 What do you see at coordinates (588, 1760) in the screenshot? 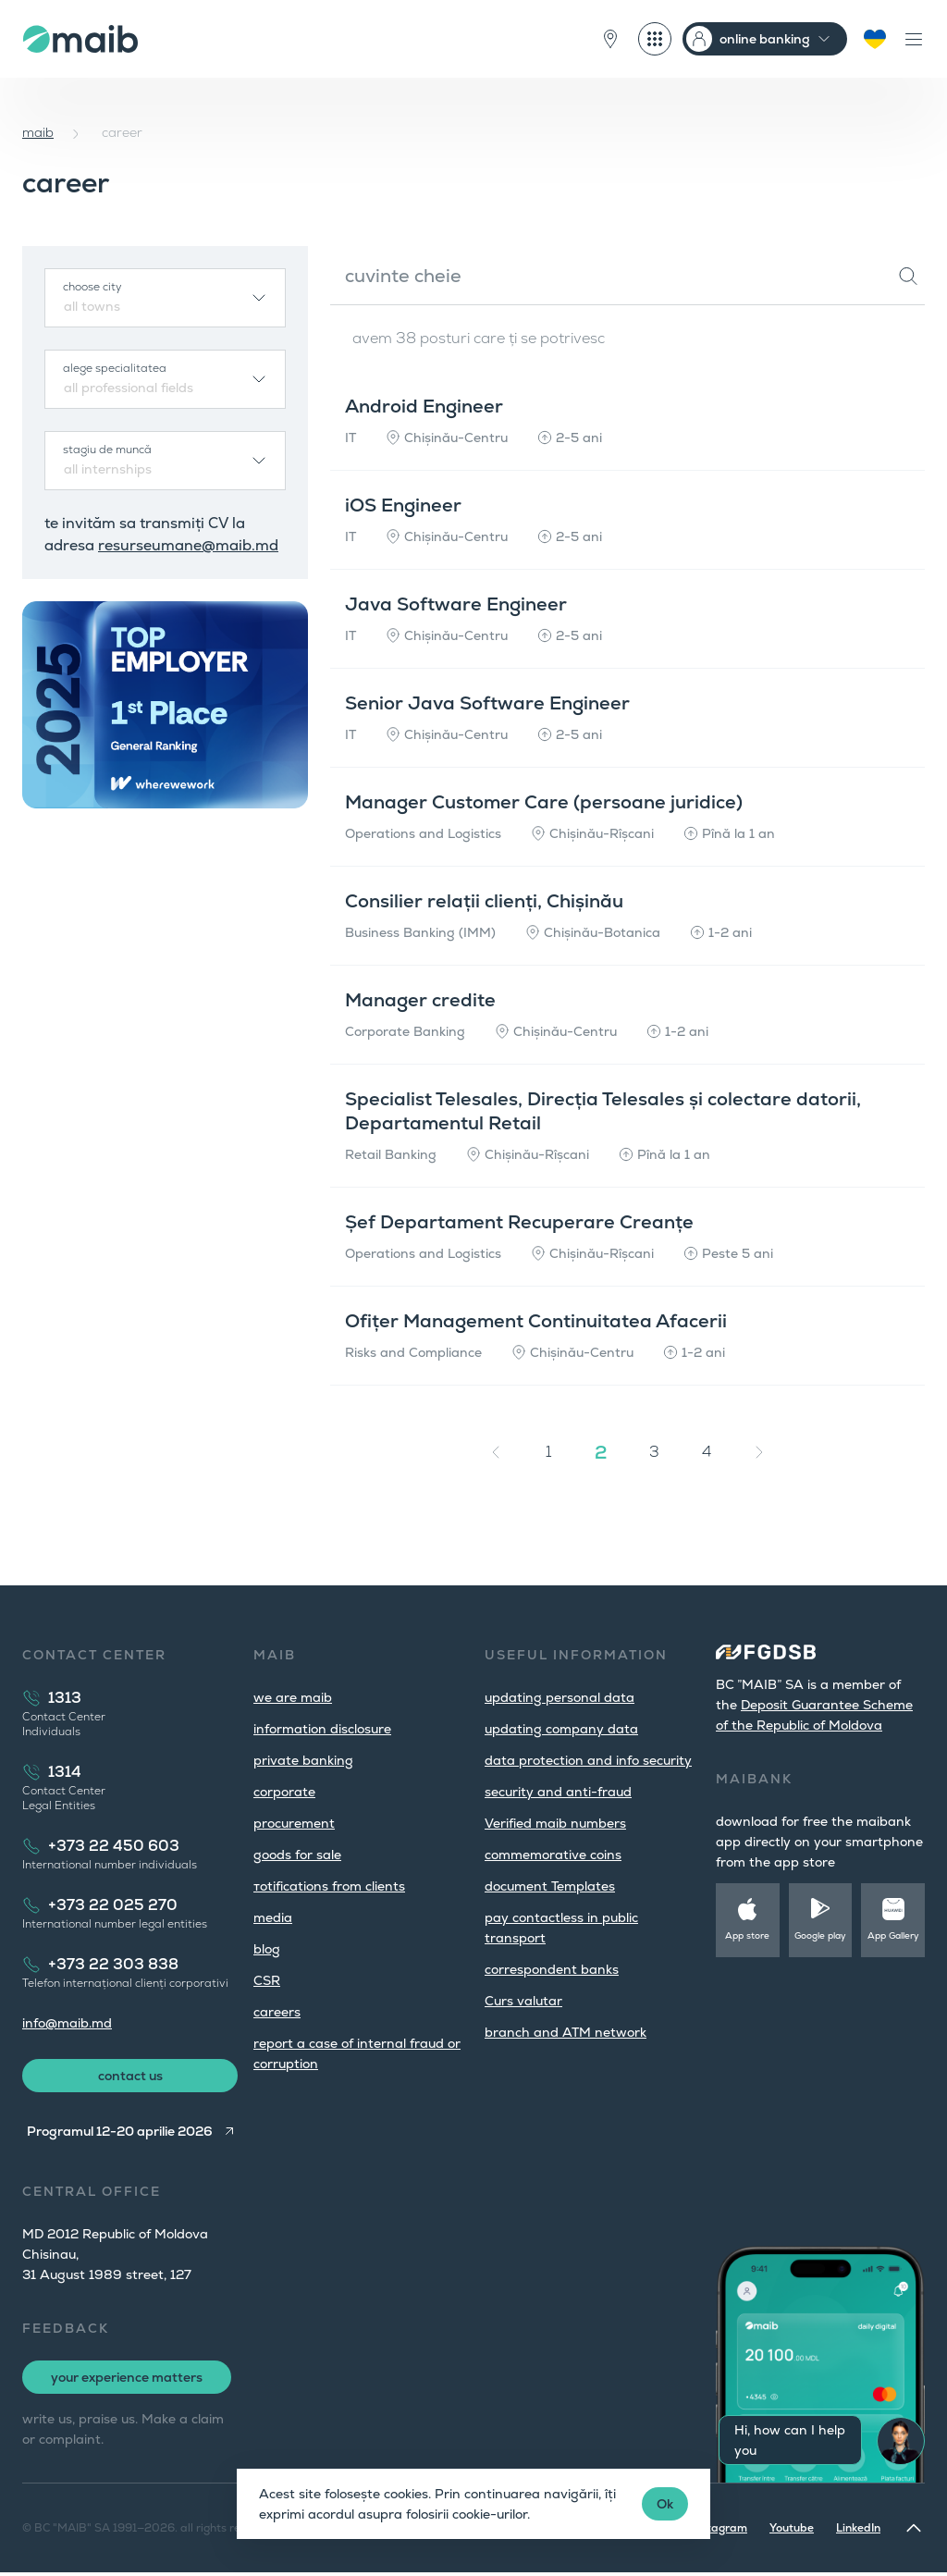
I see `data protection and info security` at bounding box center [588, 1760].